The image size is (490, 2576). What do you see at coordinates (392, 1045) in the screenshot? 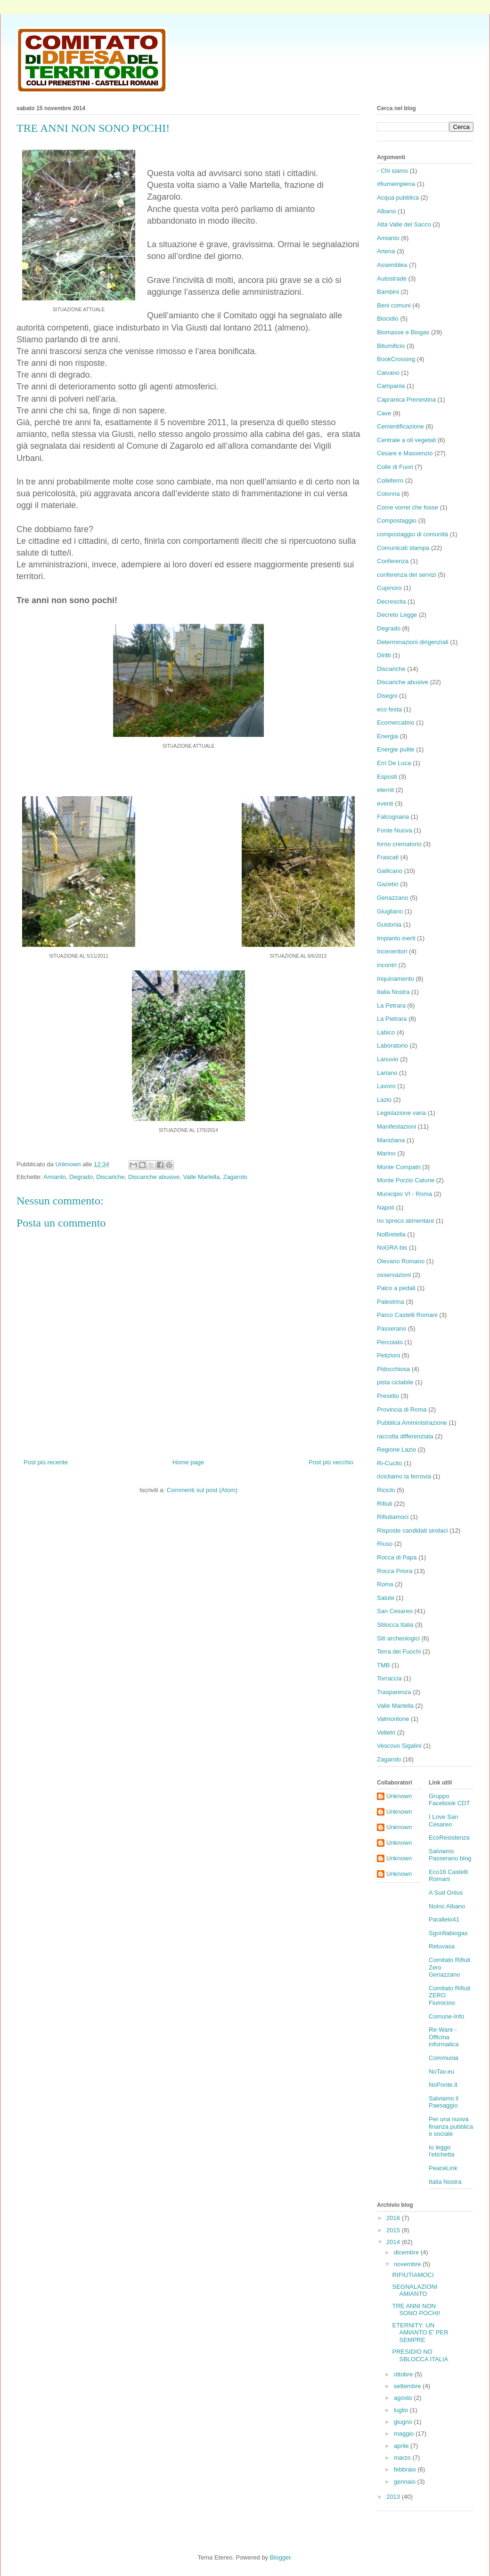
I see `Laboratorio` at bounding box center [392, 1045].